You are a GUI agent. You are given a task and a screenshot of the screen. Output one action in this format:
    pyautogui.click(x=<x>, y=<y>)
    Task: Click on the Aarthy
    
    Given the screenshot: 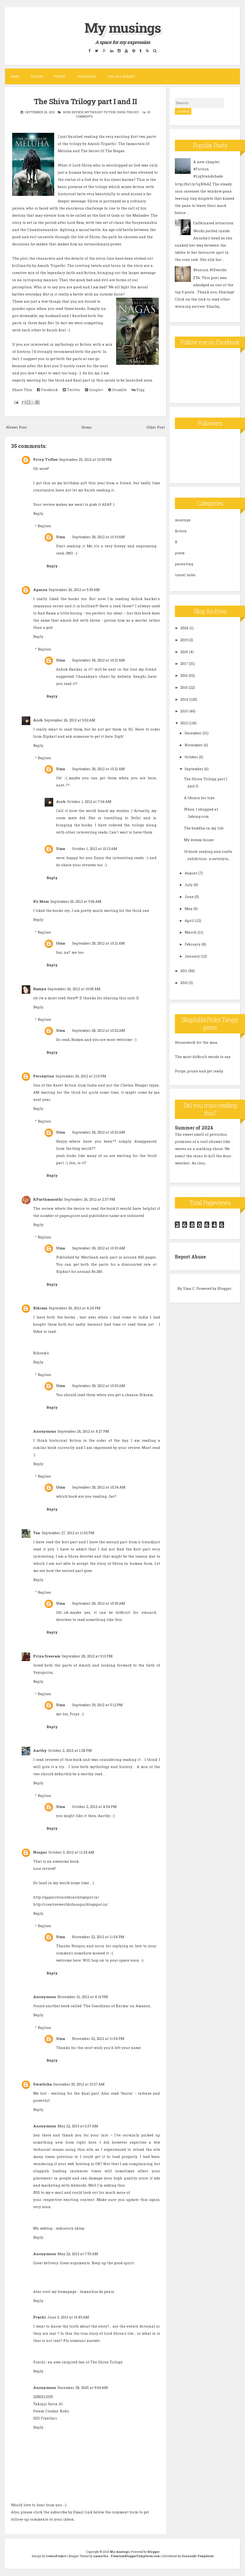 What is the action you would take?
    pyautogui.click(x=40, y=1750)
    